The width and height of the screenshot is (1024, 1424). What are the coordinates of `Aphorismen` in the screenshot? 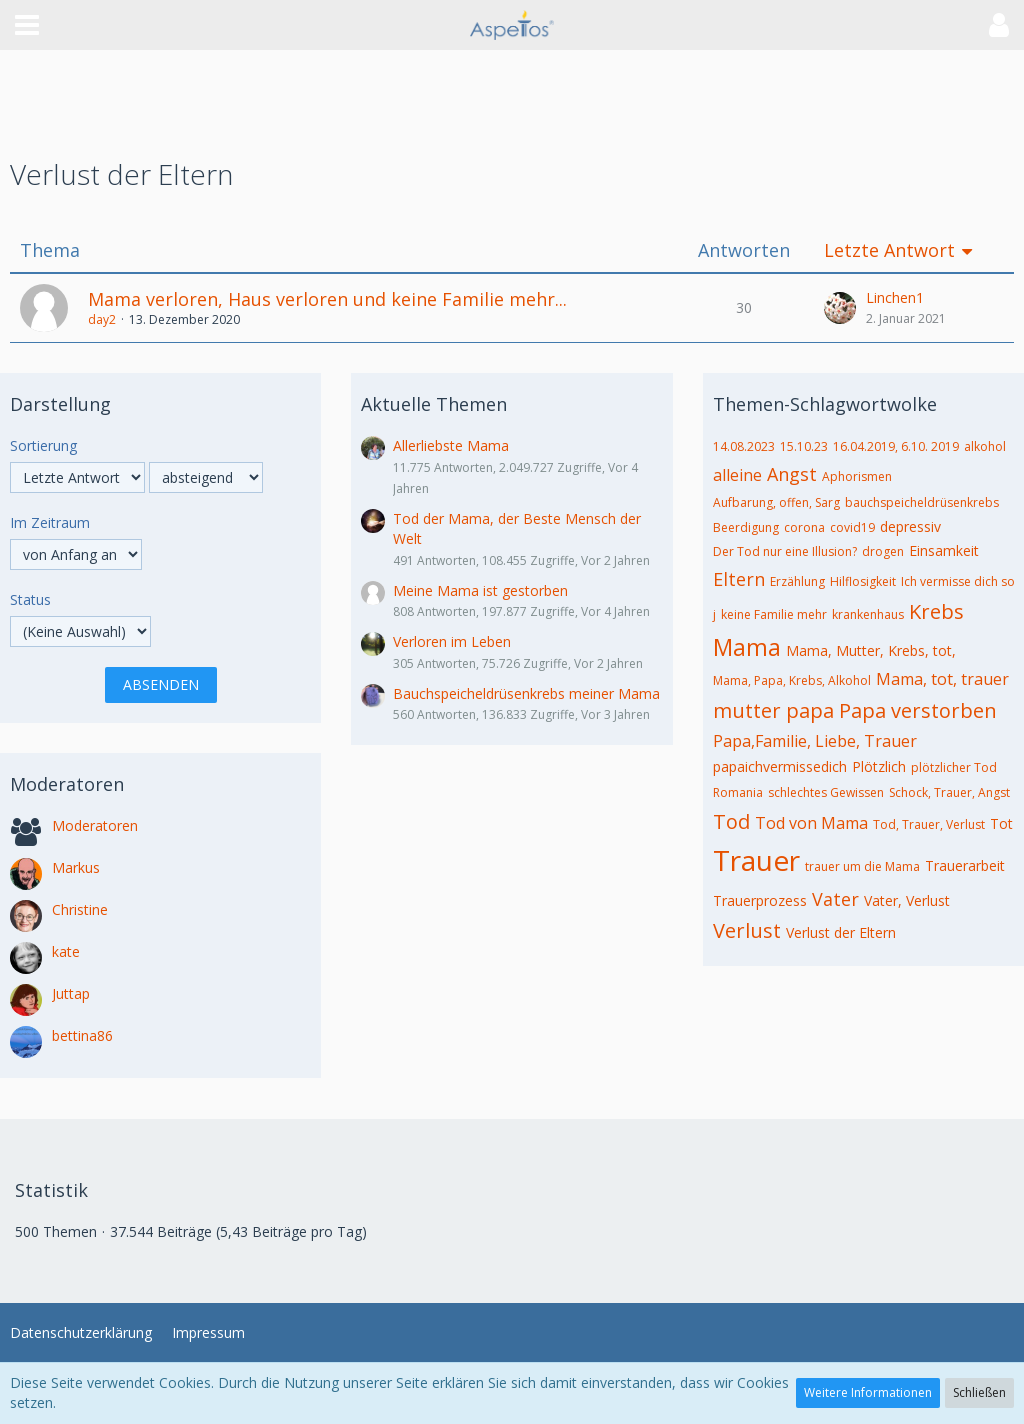 It's located at (857, 476).